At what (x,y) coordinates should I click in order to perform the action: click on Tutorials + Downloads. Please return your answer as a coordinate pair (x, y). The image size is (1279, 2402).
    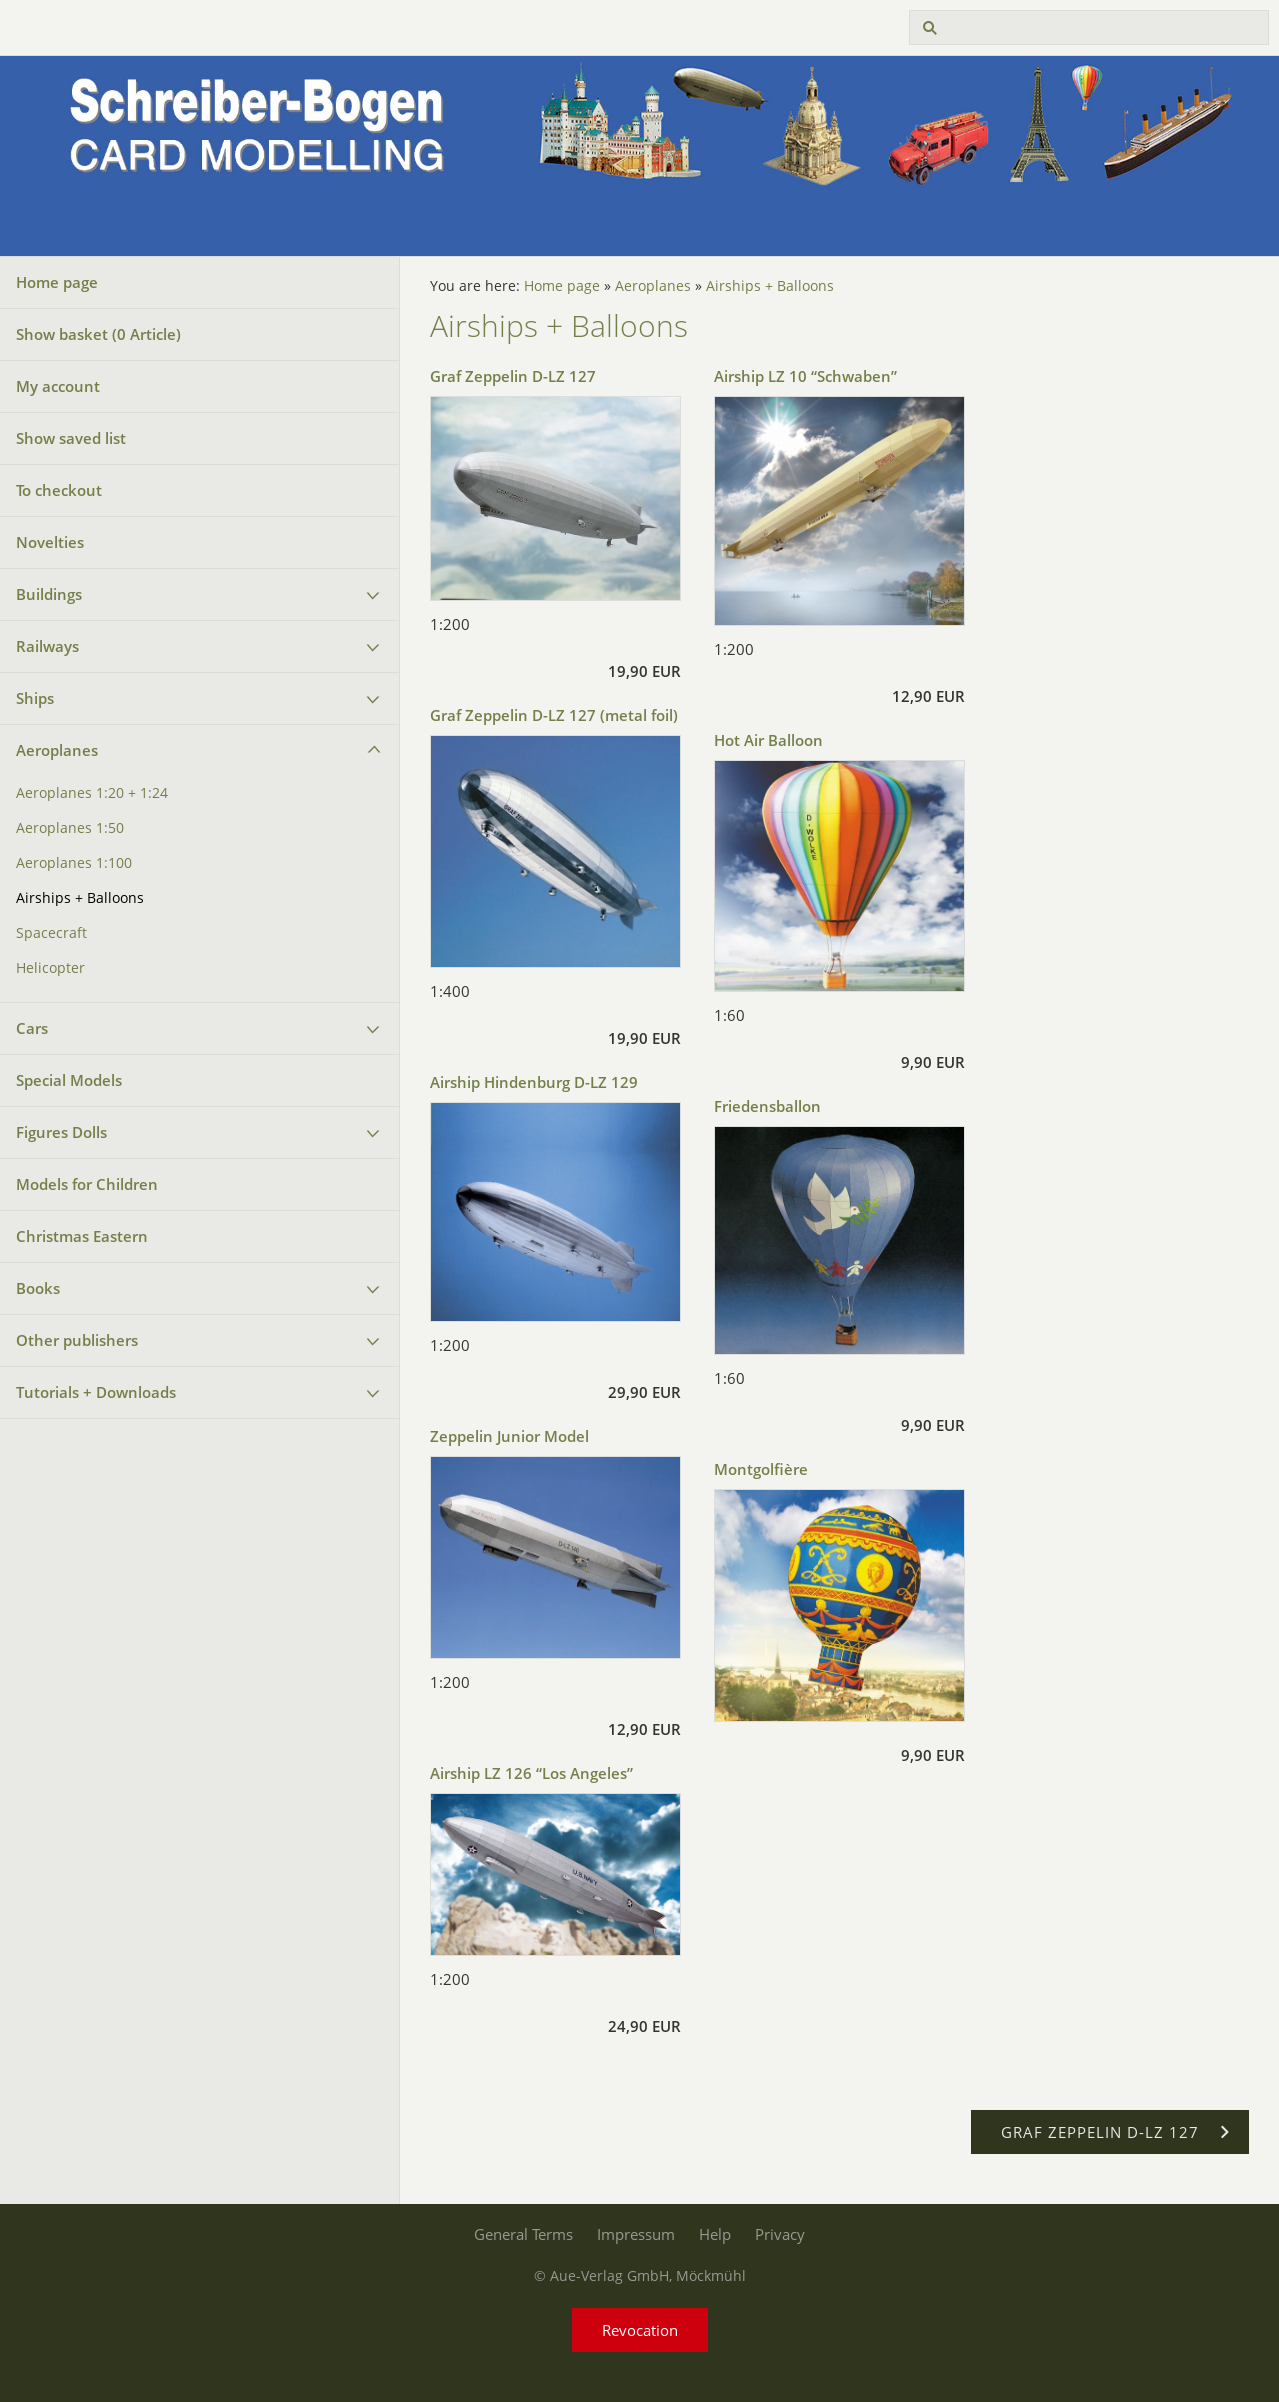
    Looking at the image, I should click on (96, 1392).